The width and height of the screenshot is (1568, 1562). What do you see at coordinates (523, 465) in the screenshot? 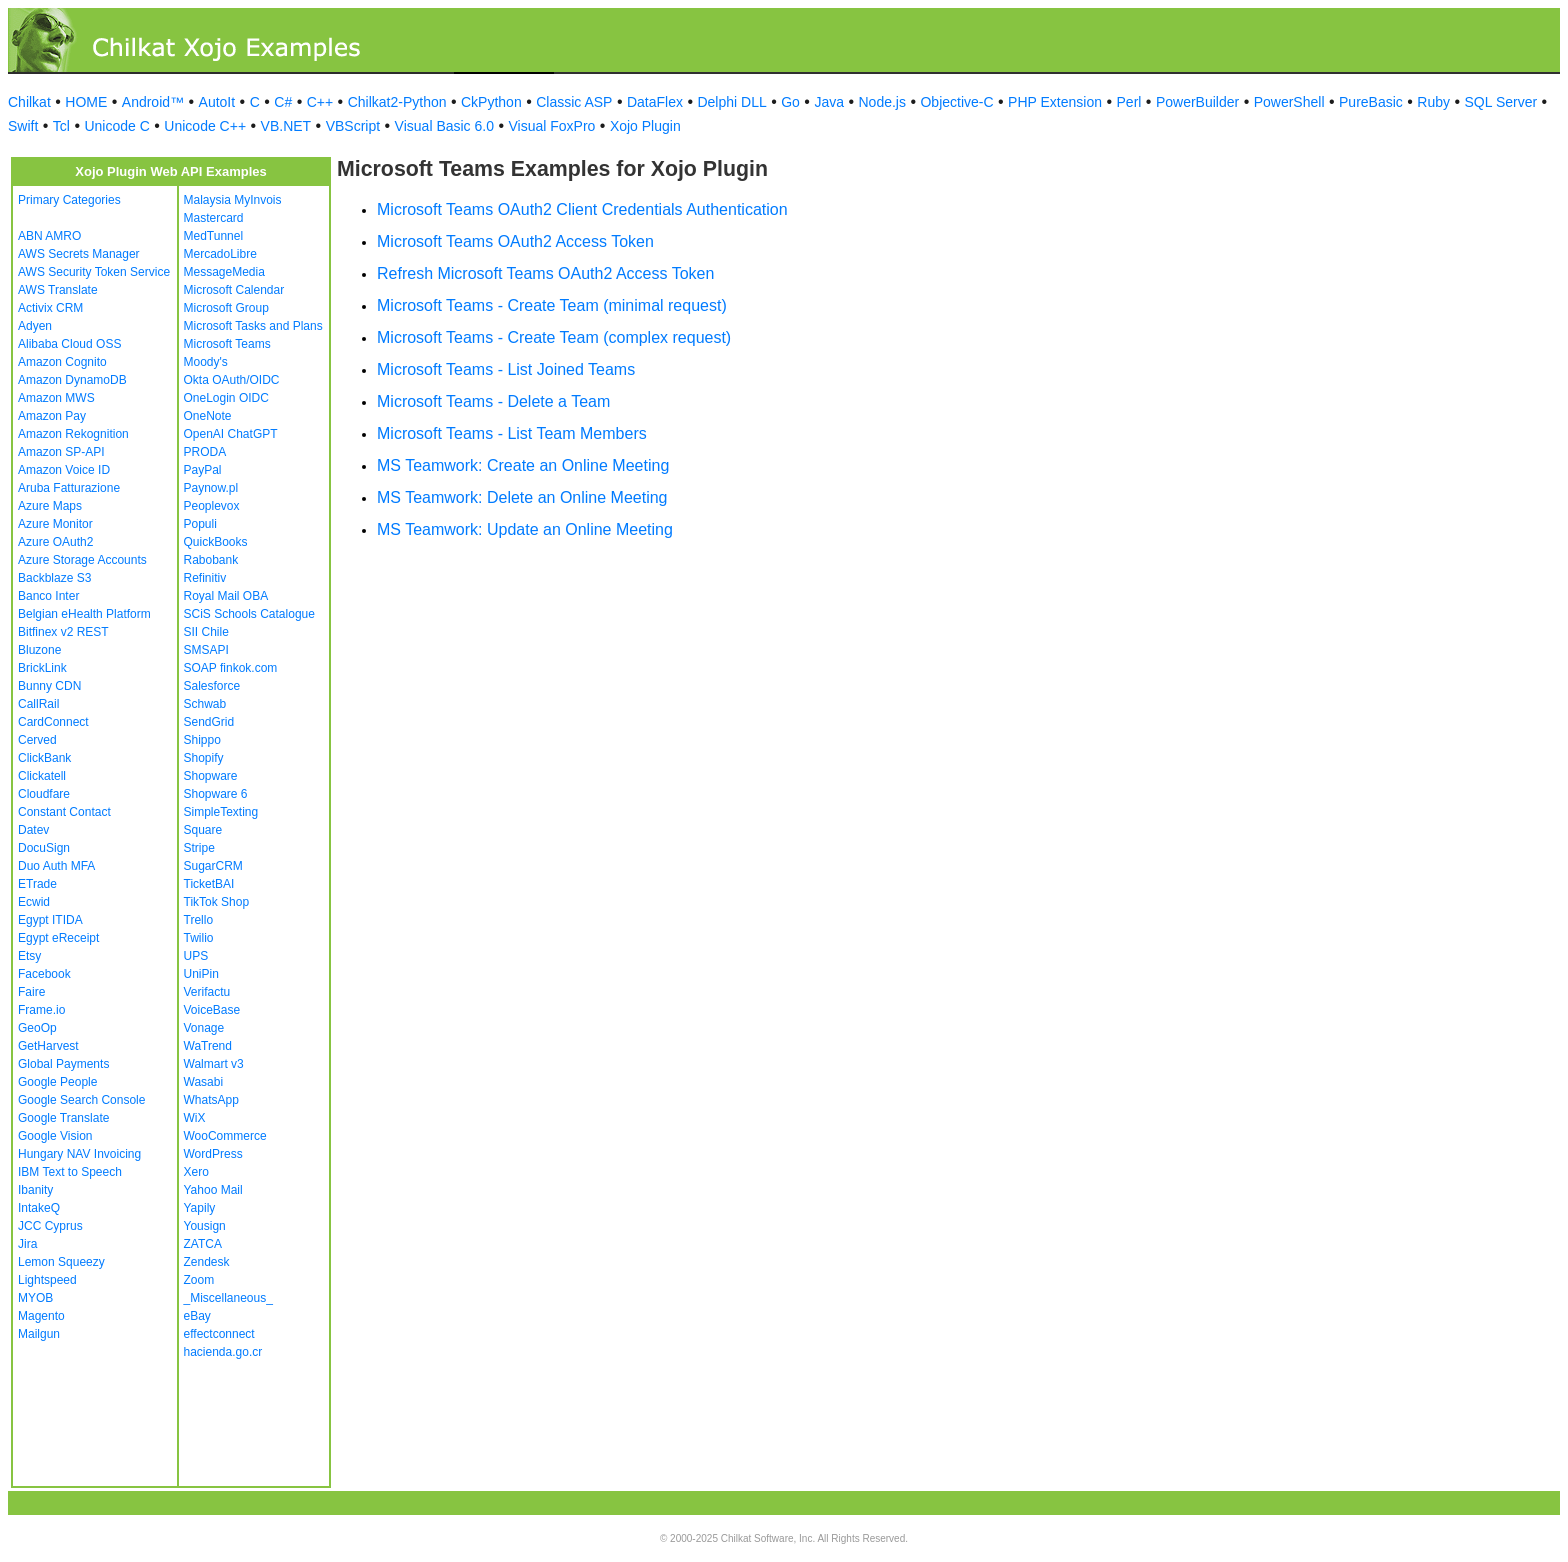
I see `MS Teamwork: Create an Online Meeting` at bounding box center [523, 465].